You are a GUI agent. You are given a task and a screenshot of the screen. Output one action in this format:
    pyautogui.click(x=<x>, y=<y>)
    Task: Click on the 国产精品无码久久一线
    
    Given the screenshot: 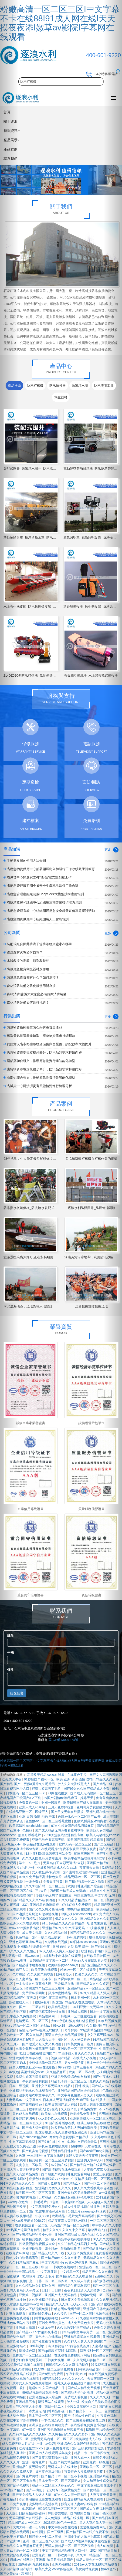 What is the action you would take?
    pyautogui.click(x=48, y=2253)
    